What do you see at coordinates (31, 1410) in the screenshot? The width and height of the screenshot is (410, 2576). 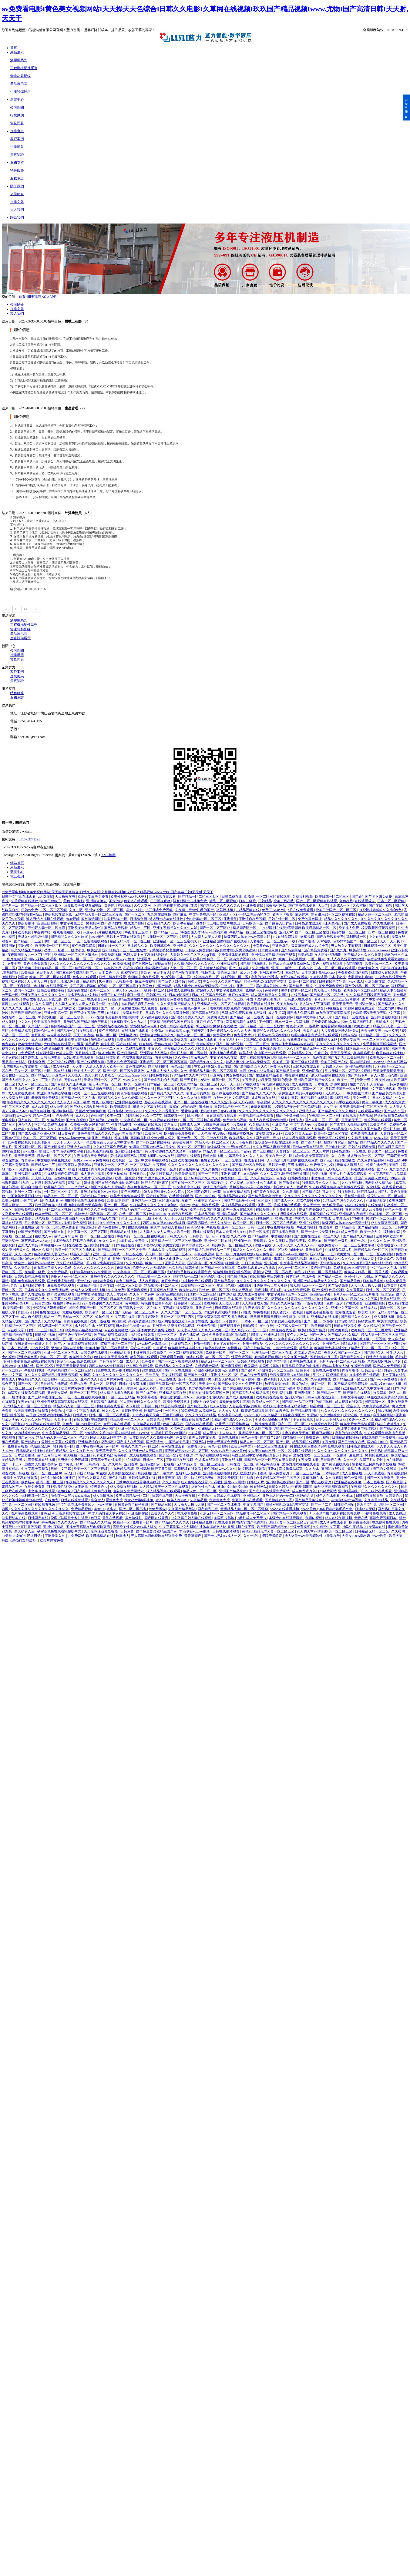 I see `今天高清视频在线观看` at bounding box center [31, 1410].